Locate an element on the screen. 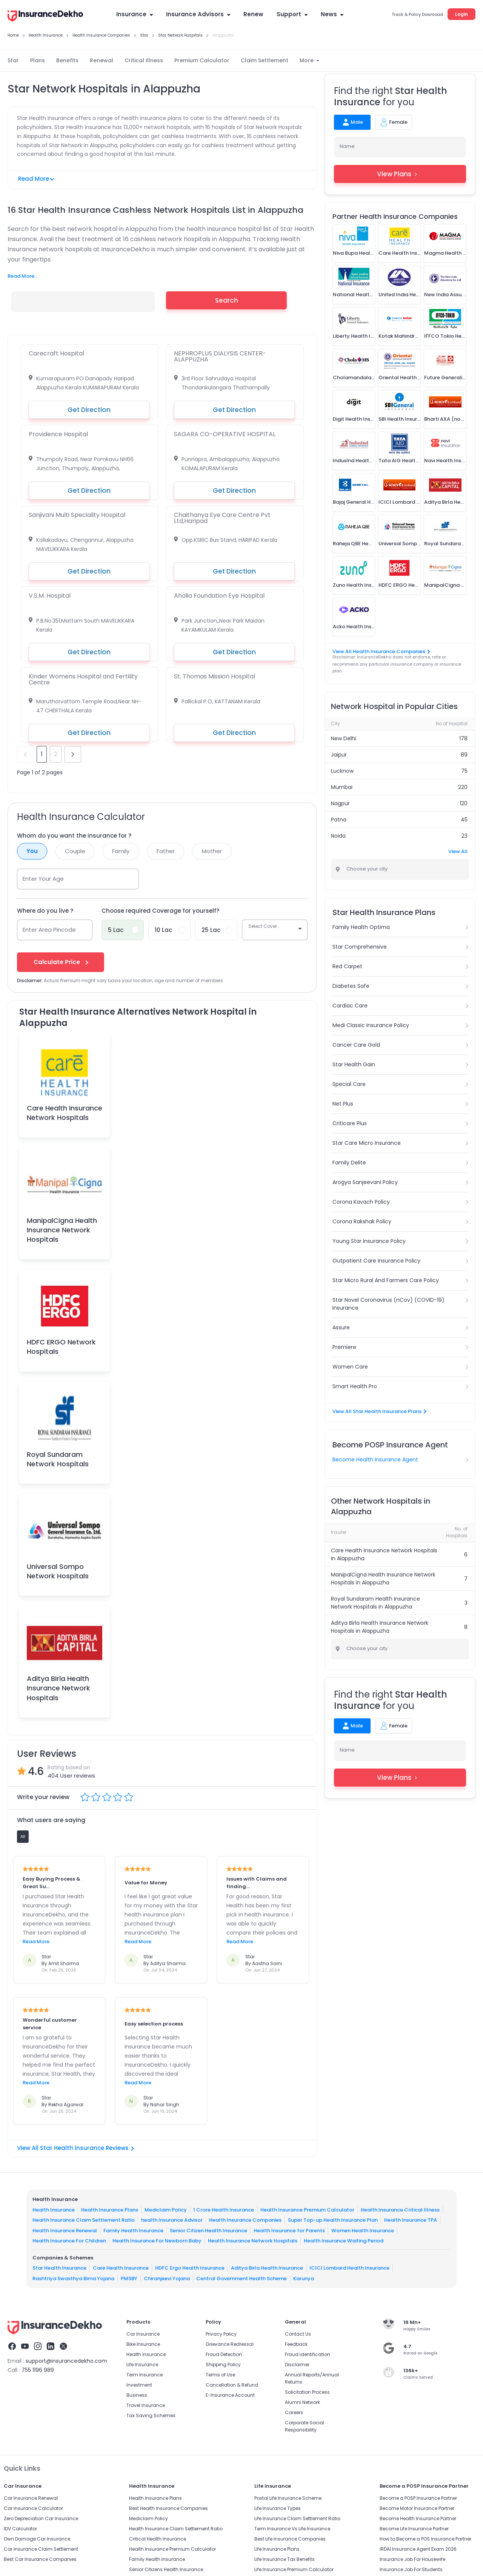 This screenshot has height=2576, width=483. Health Insurance Waiting Period is located at coordinates (343, 2240).